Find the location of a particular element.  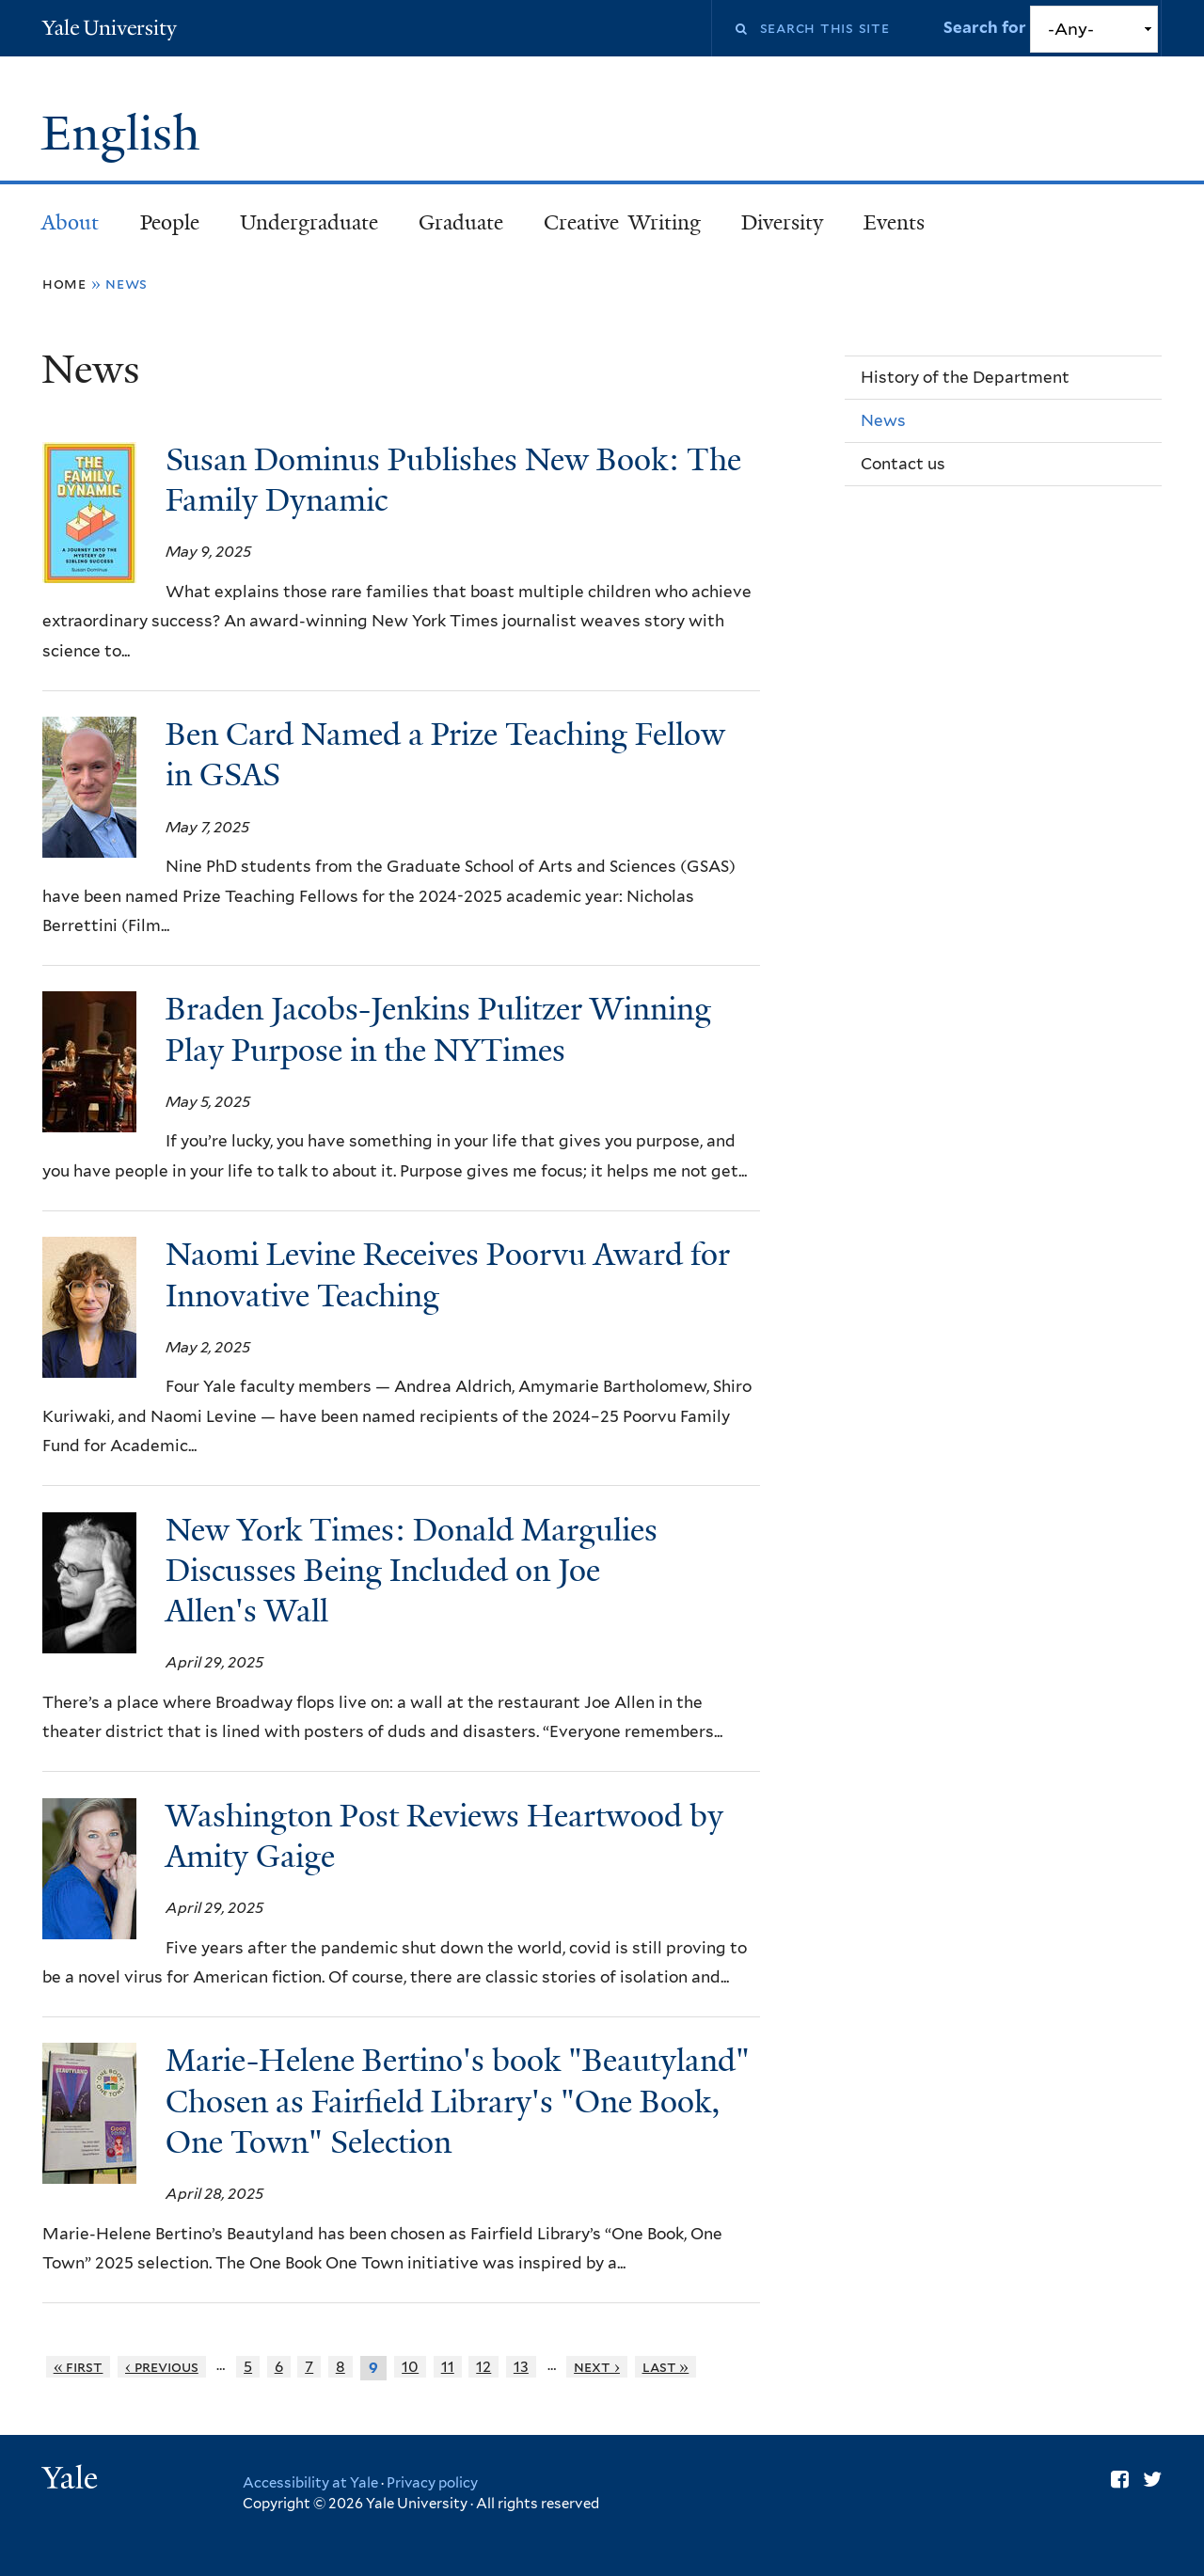

Marie-Helene Bertino's book "Beautyland" Chosen as Fairfield Library's "One Book, One Town" Selection is located at coordinates (458, 2101).